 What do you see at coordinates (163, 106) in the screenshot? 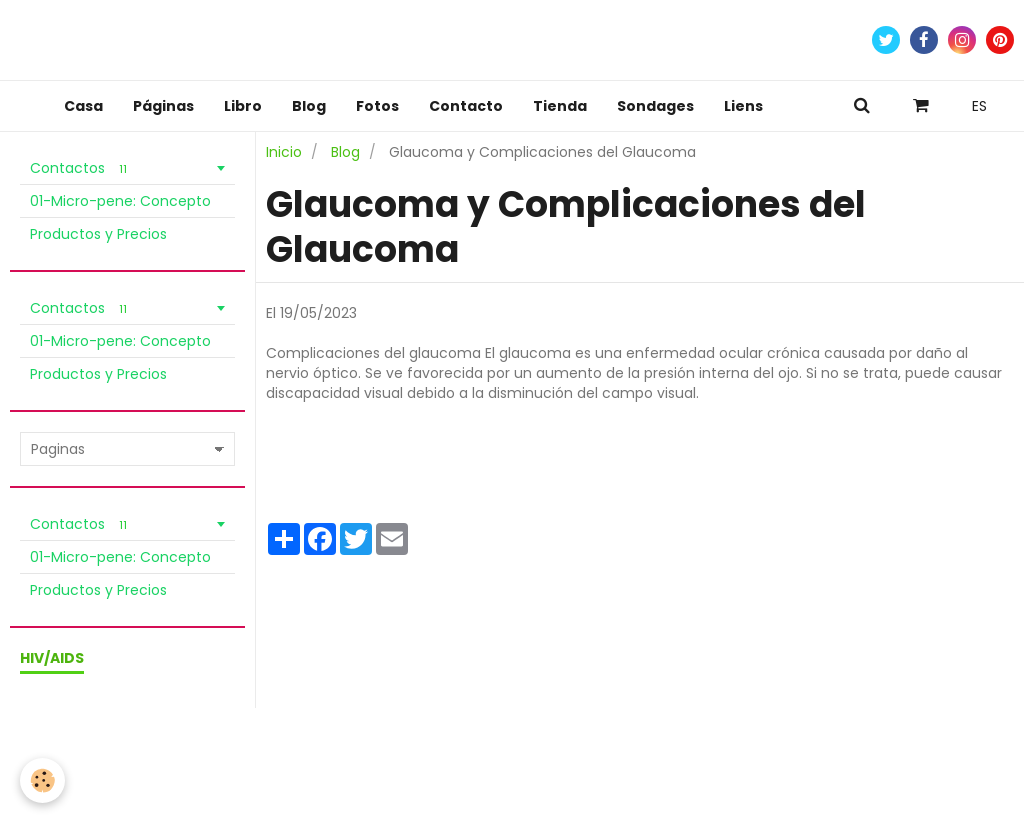
I see `Páginas` at bounding box center [163, 106].